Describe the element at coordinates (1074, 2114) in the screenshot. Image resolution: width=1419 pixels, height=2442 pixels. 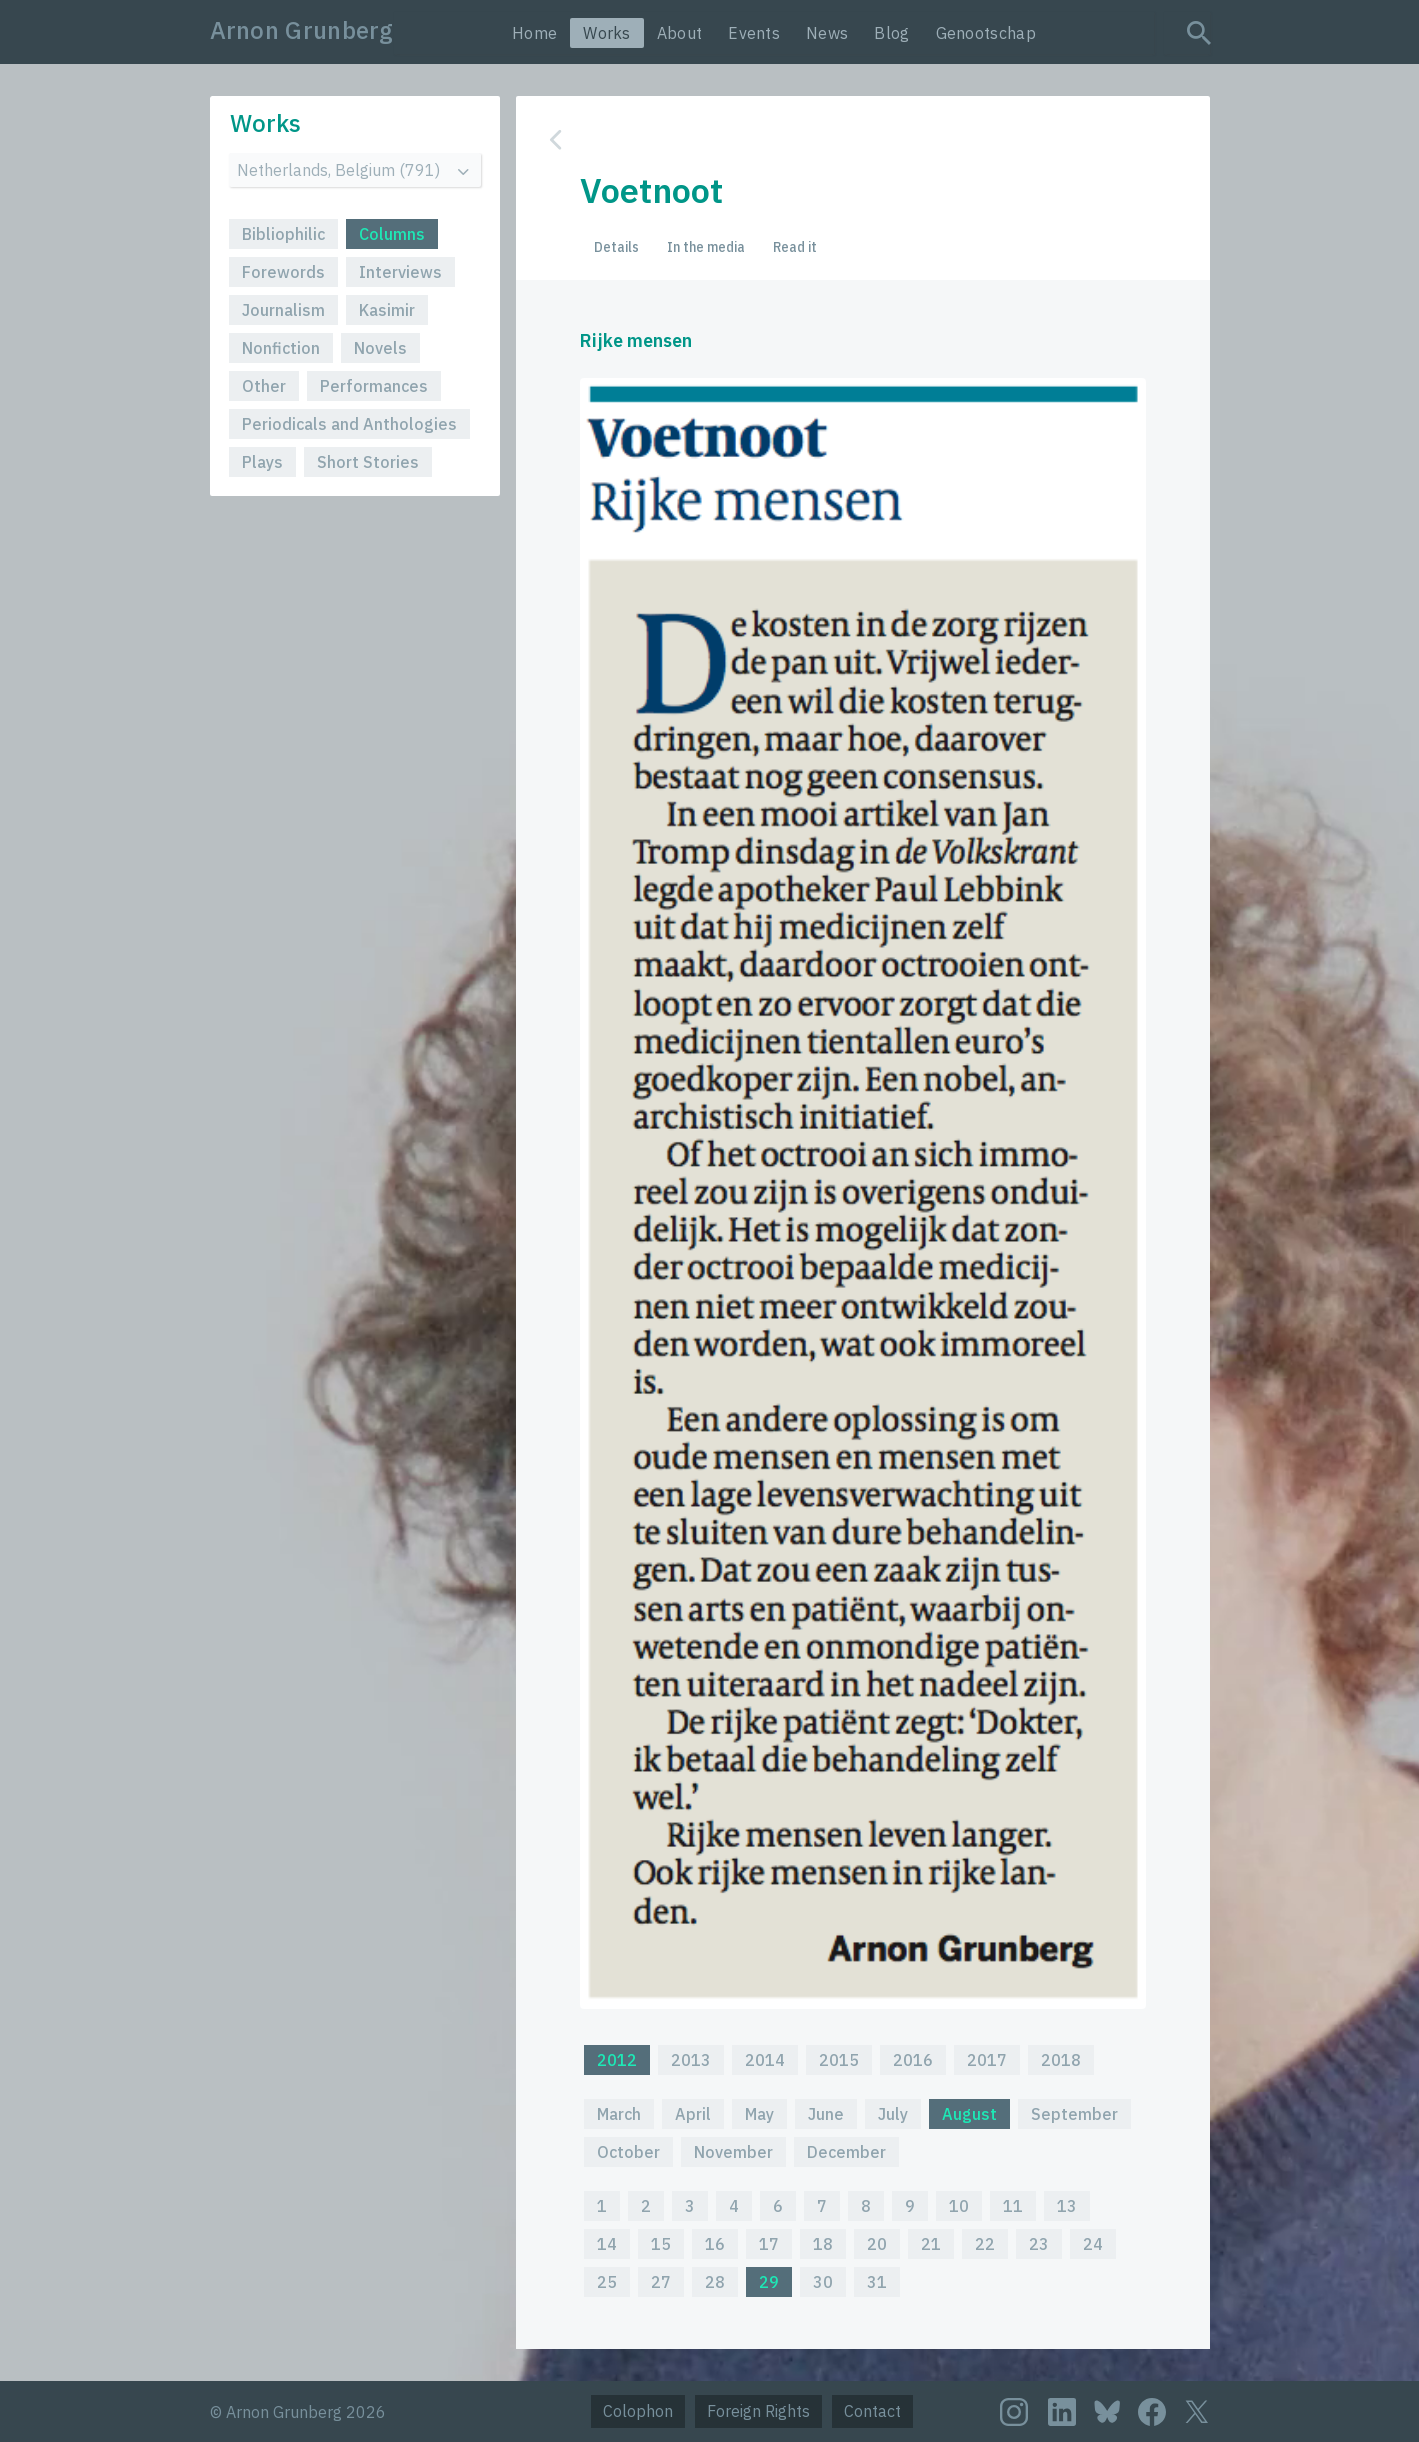
I see `September` at that location.